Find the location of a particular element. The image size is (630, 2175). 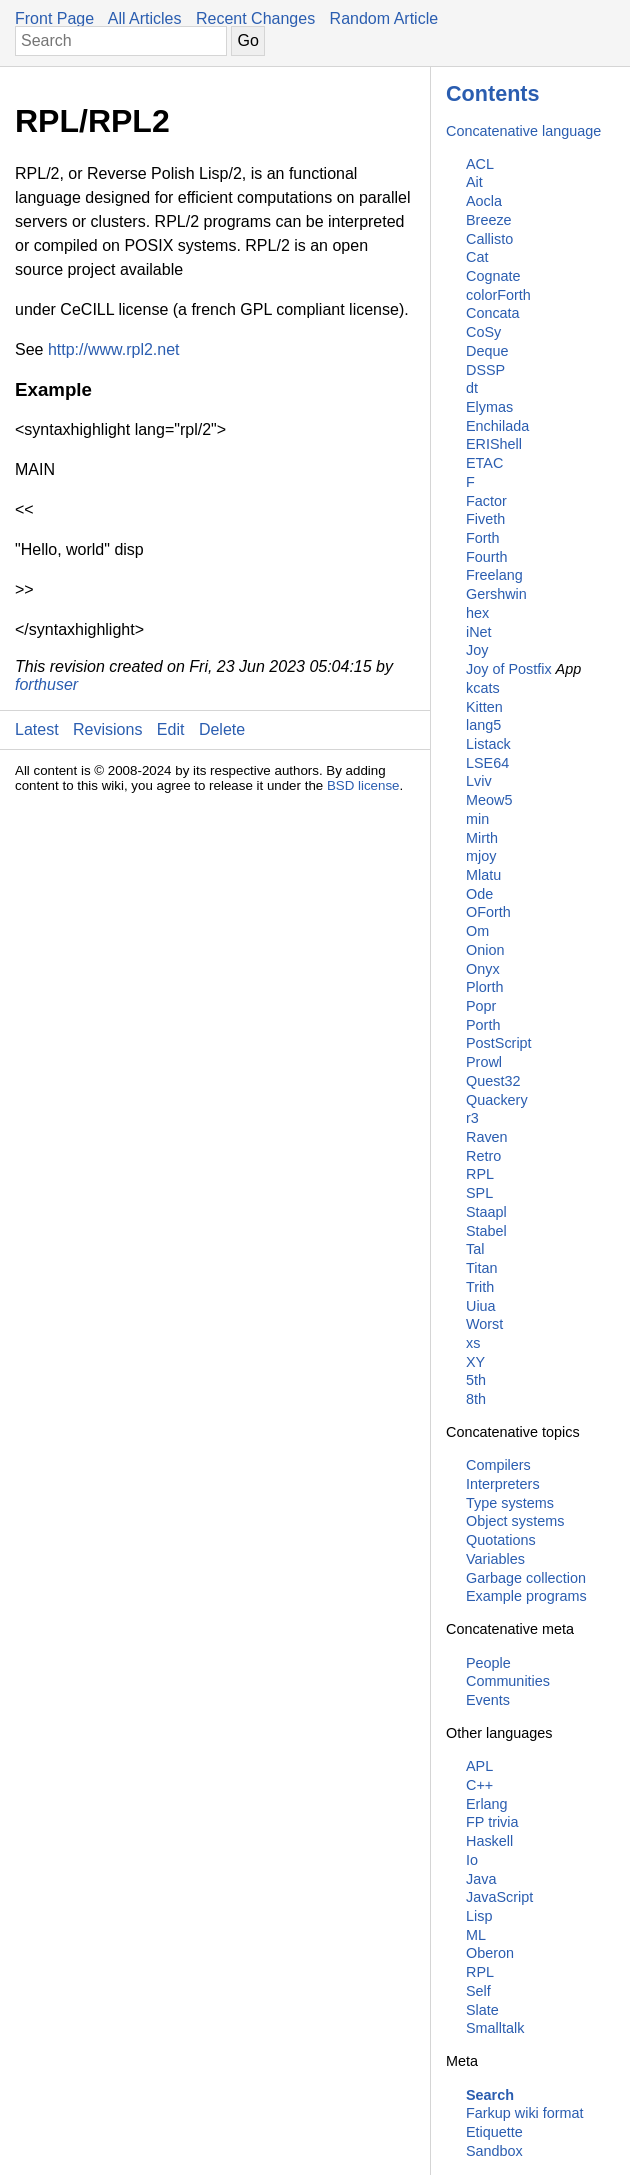

Etiquette is located at coordinates (494, 2132).